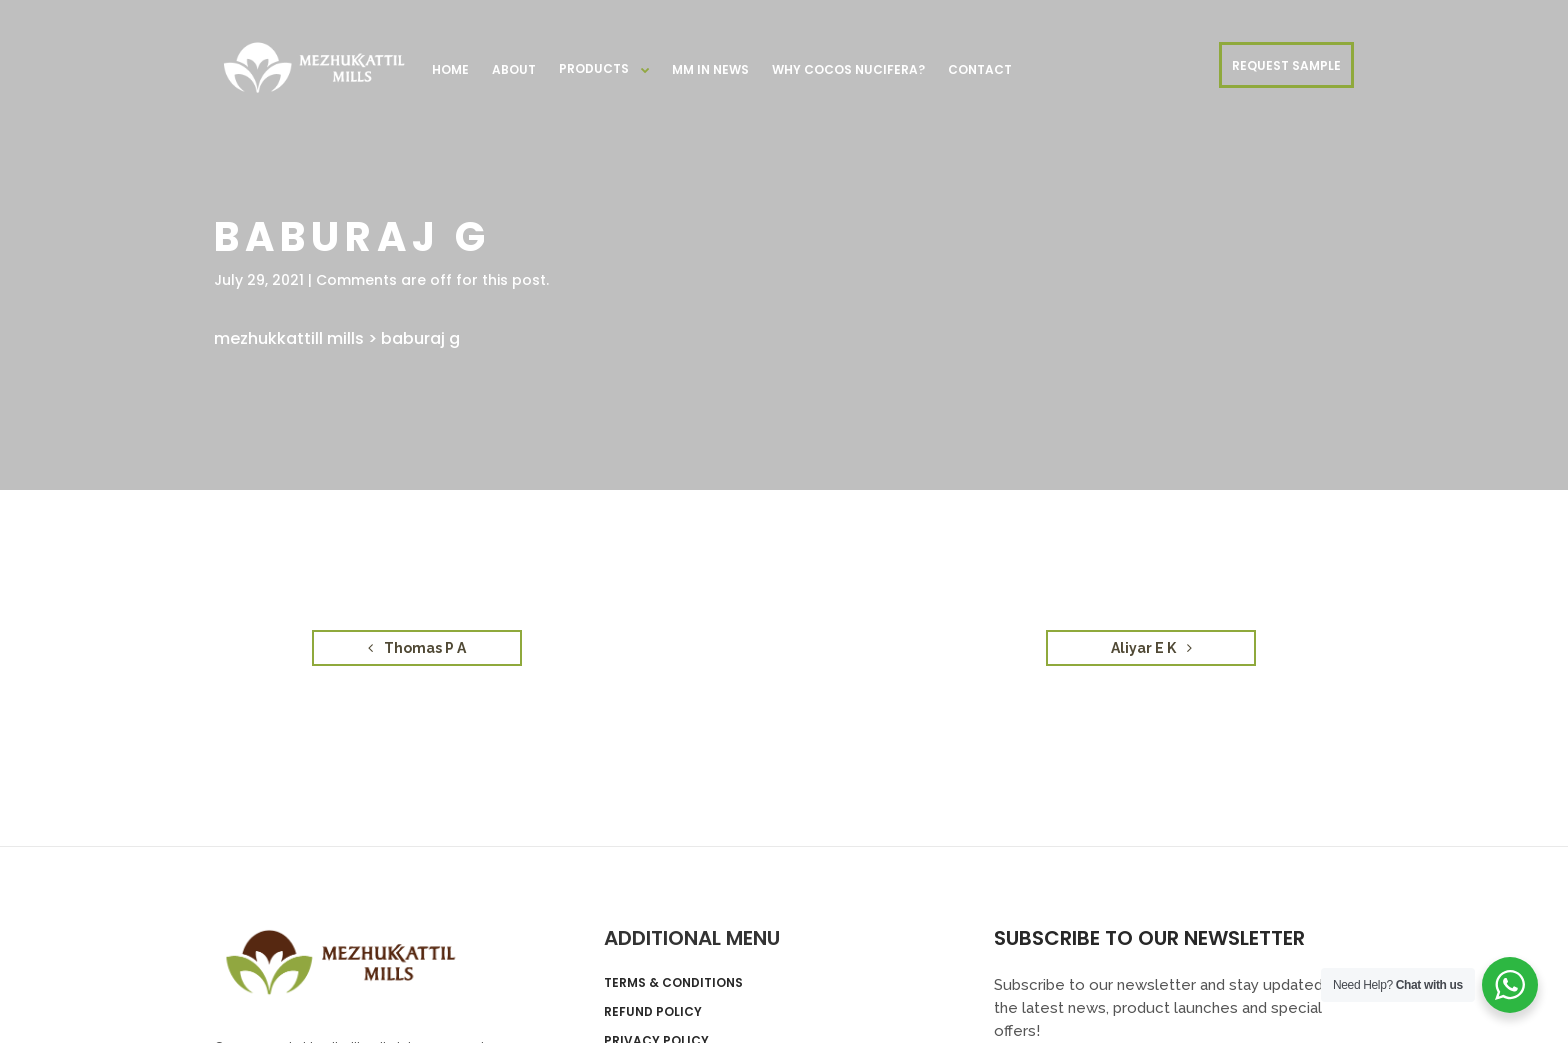  Describe the element at coordinates (514, 69) in the screenshot. I see `About` at that location.